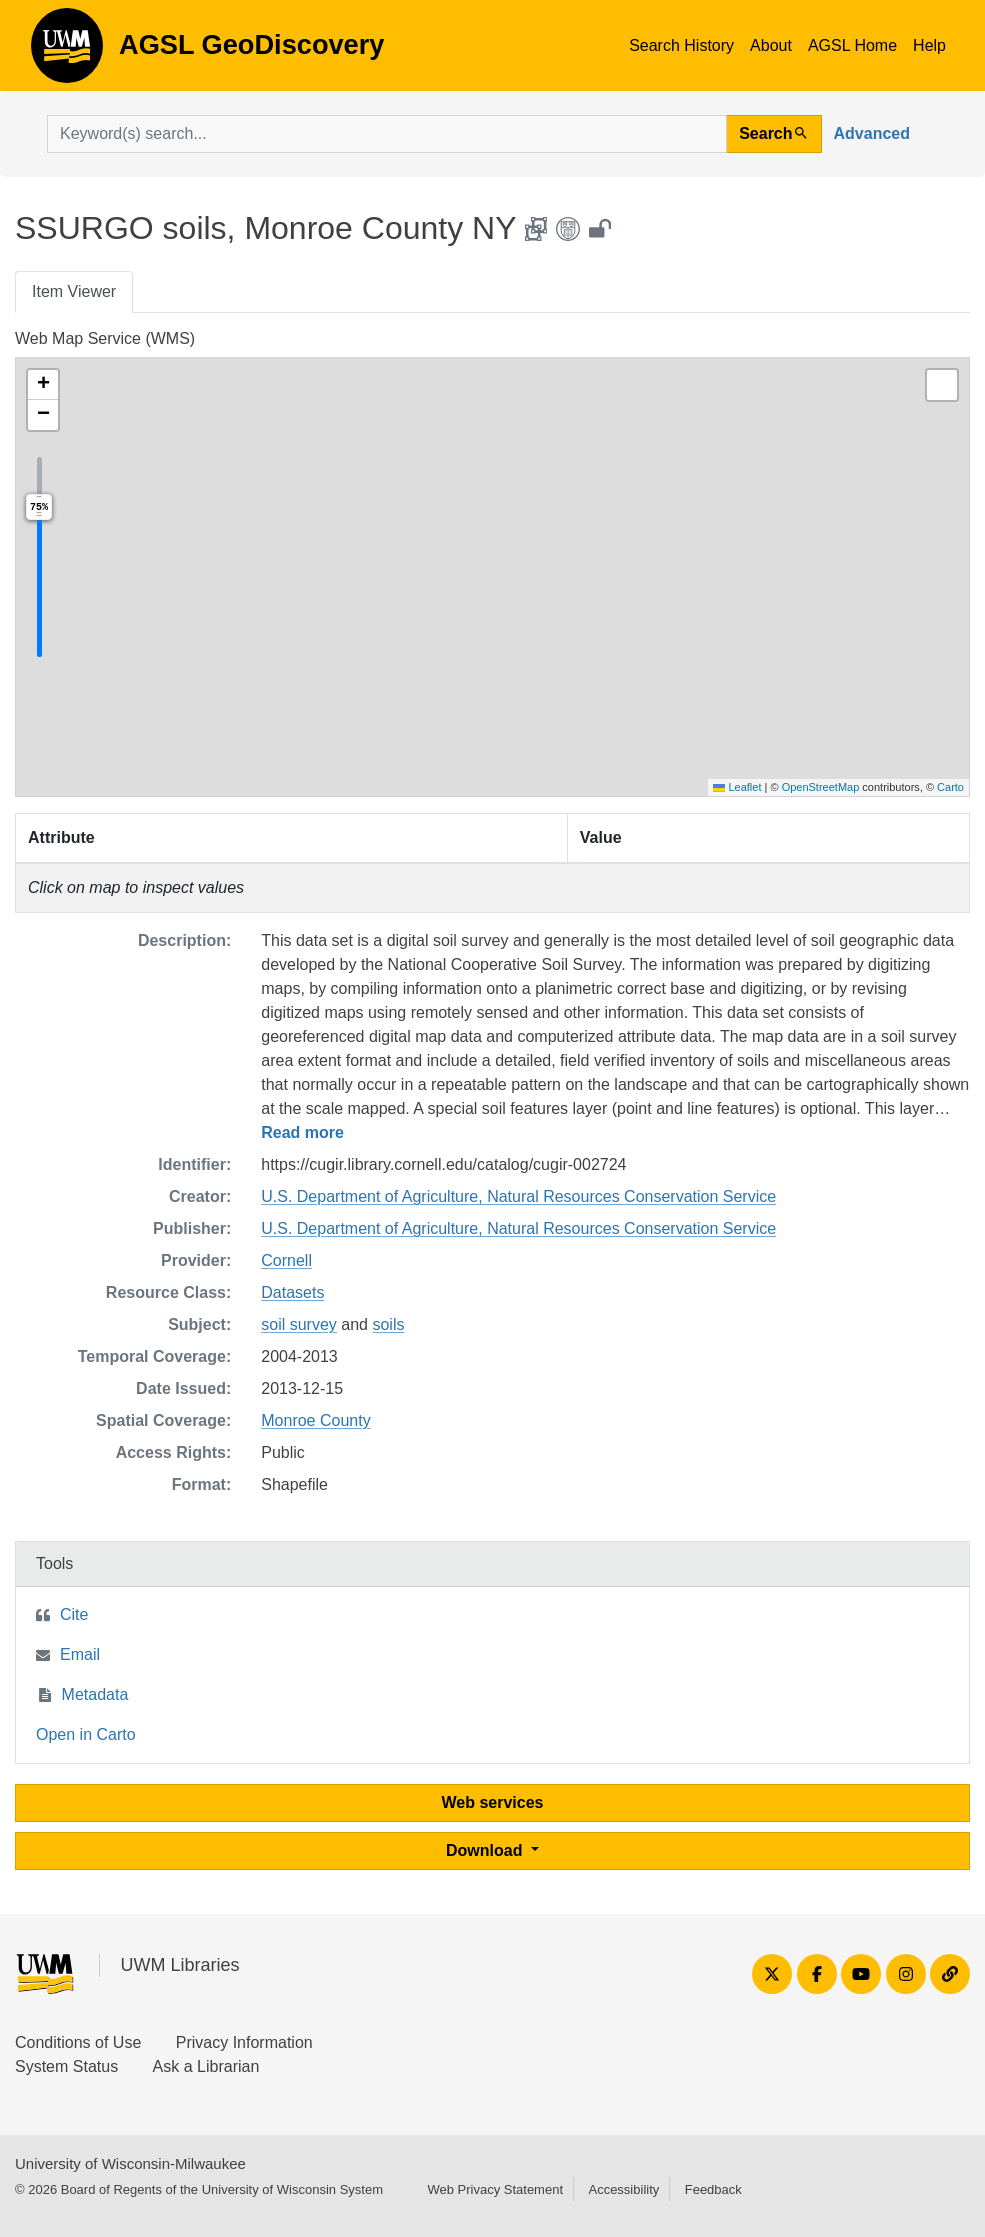  What do you see at coordinates (495, 2189) in the screenshot?
I see `Web Privacy Statement` at bounding box center [495, 2189].